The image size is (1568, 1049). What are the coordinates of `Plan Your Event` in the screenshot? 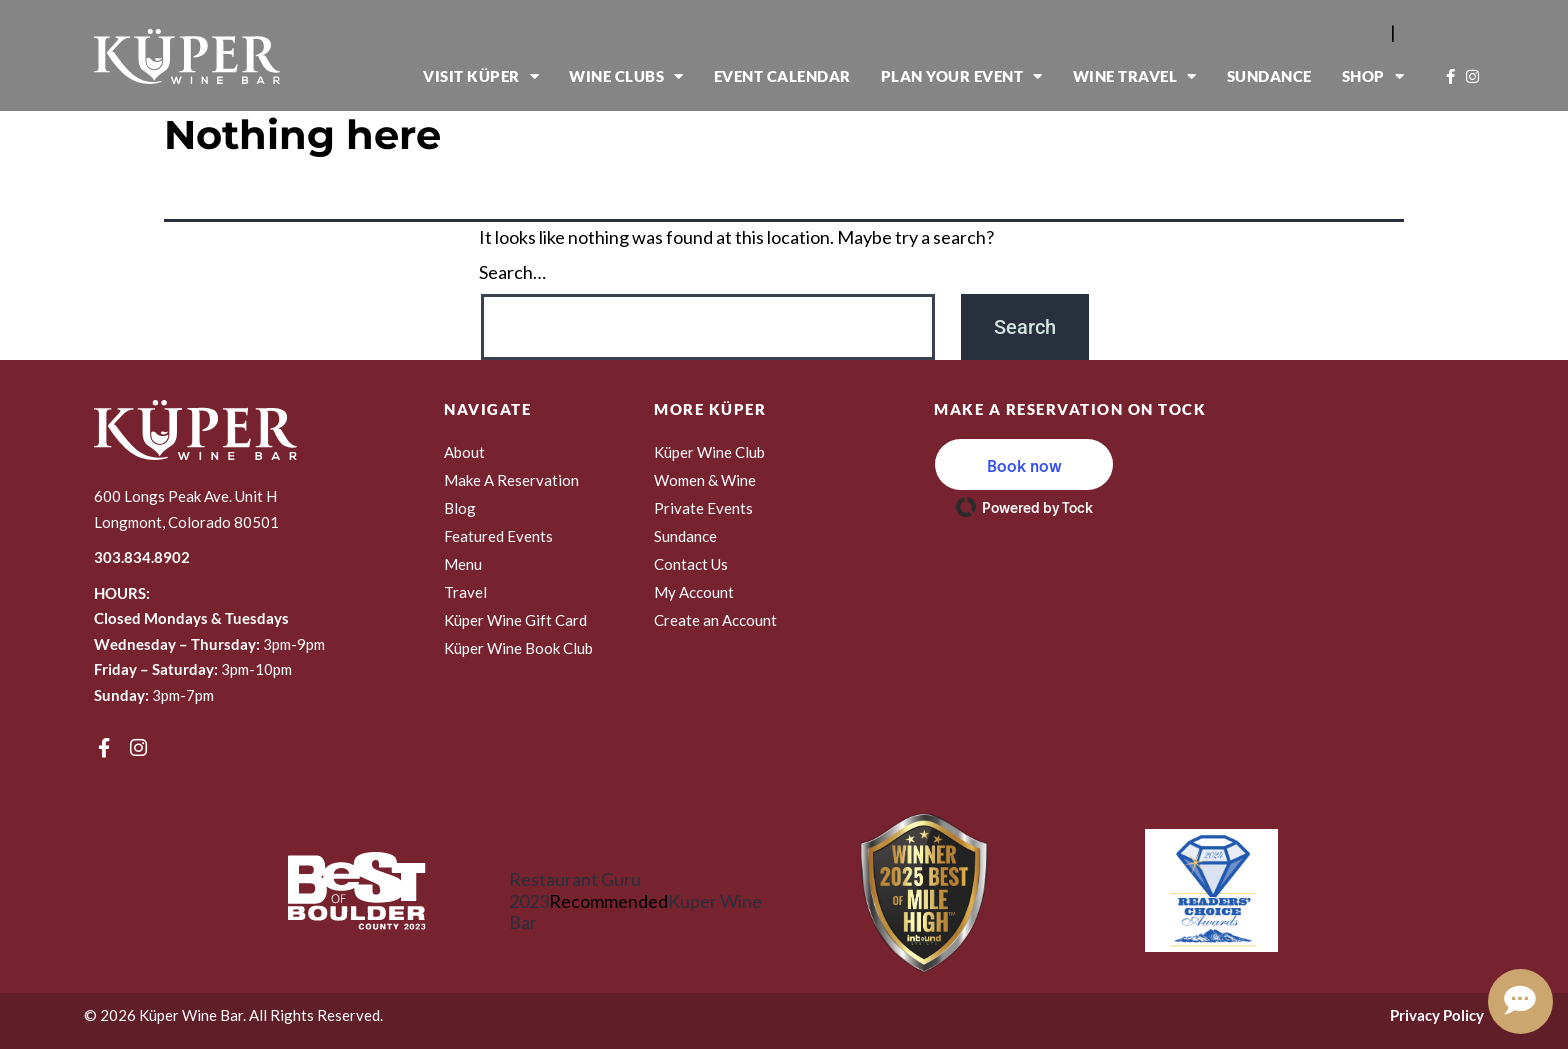 It's located at (962, 76).